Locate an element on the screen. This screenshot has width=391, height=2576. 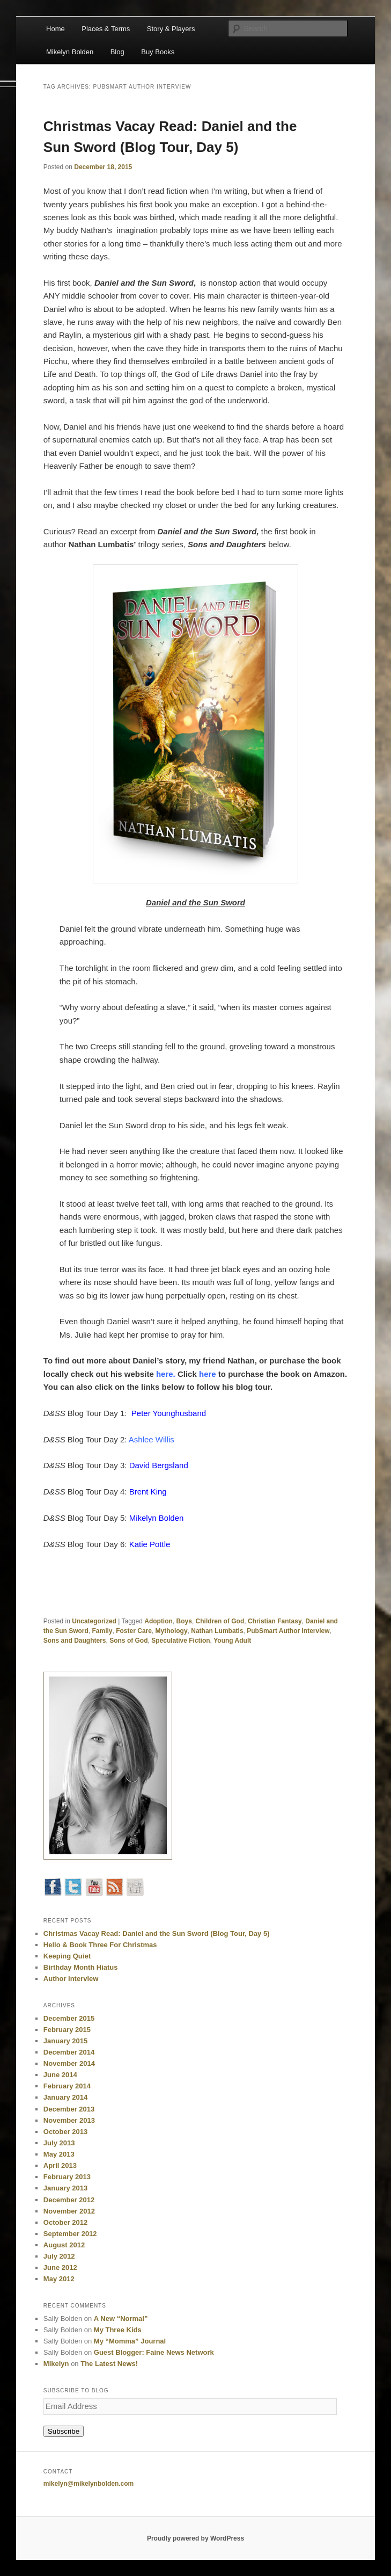
Ashlee Willis is located at coordinates (151, 1439).